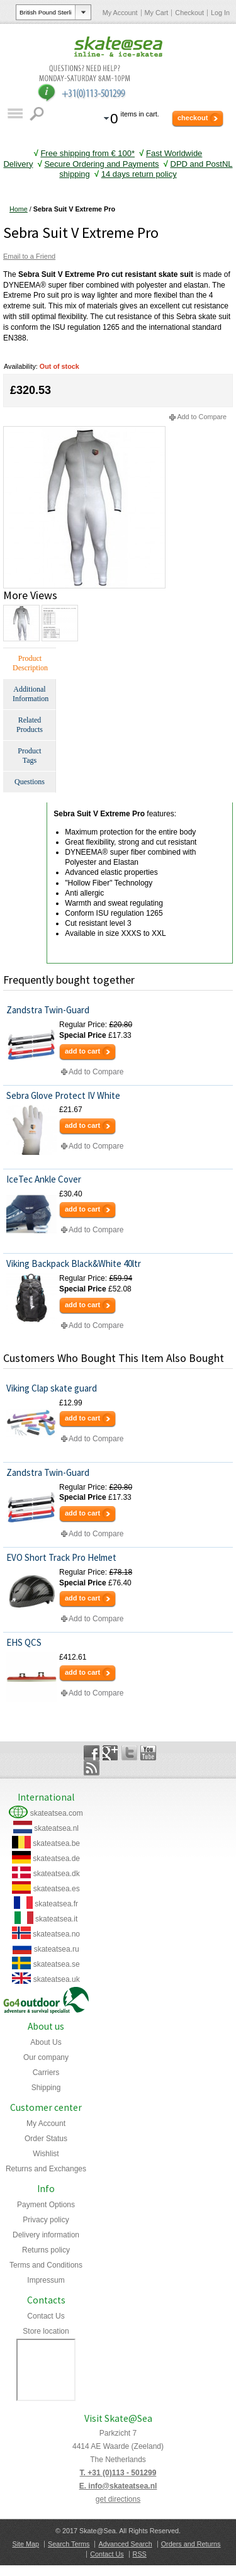 The width and height of the screenshot is (236, 2576). What do you see at coordinates (46, 2331) in the screenshot?
I see `Store location` at bounding box center [46, 2331].